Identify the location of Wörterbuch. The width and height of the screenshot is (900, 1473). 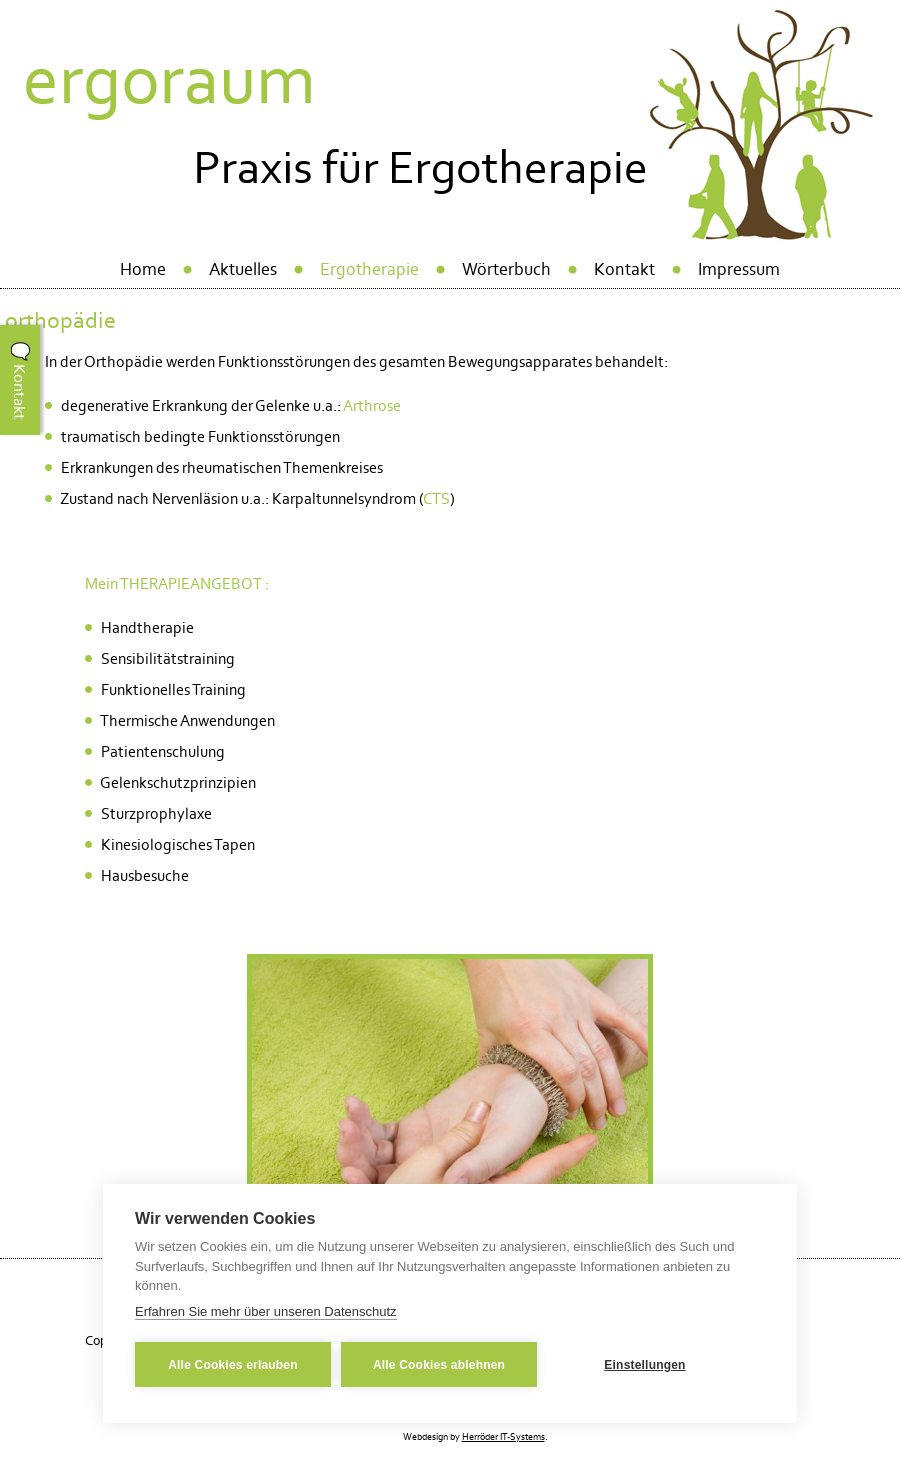
(506, 269).